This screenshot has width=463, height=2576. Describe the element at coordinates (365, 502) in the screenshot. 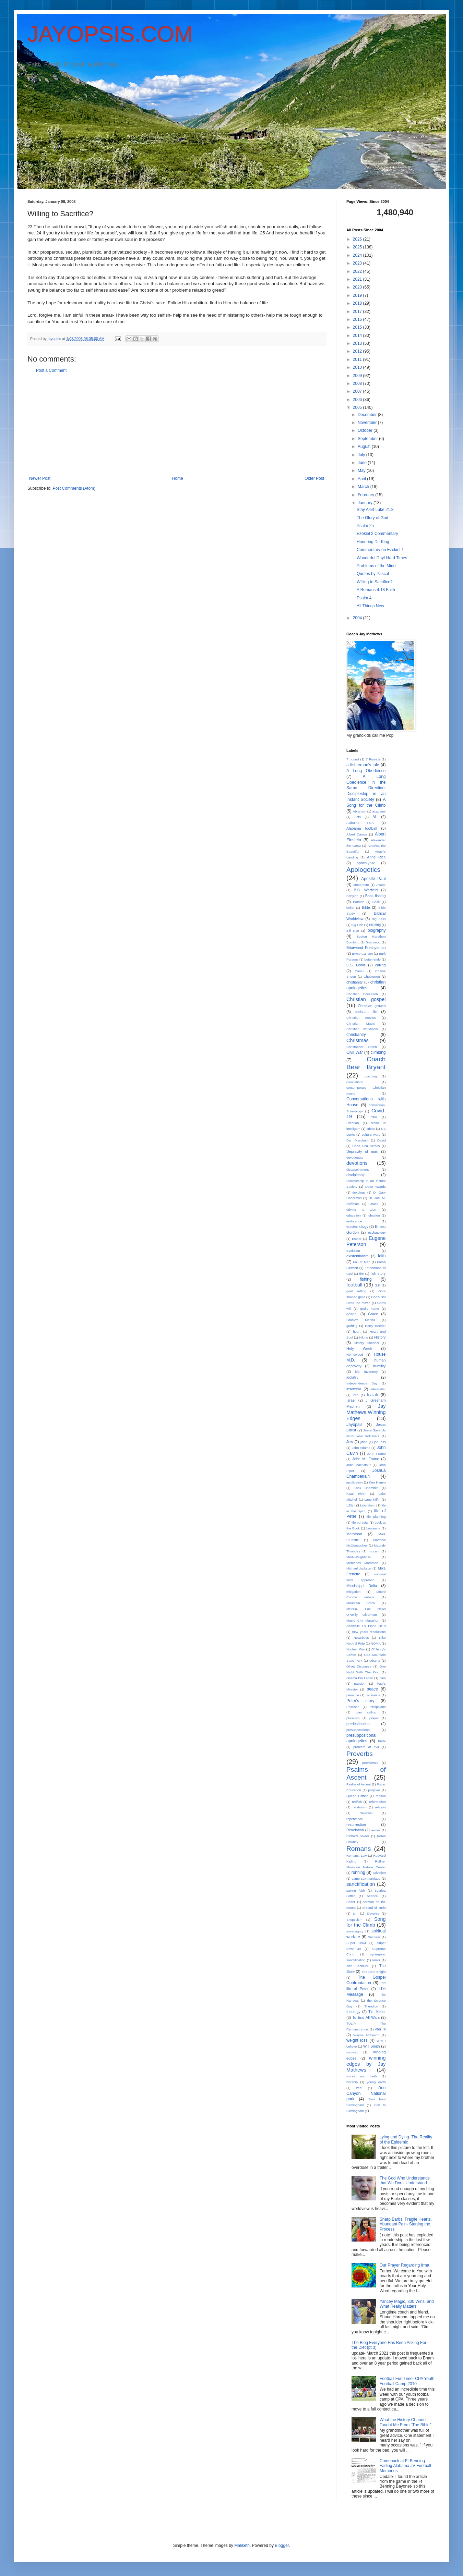

I see `January` at that location.